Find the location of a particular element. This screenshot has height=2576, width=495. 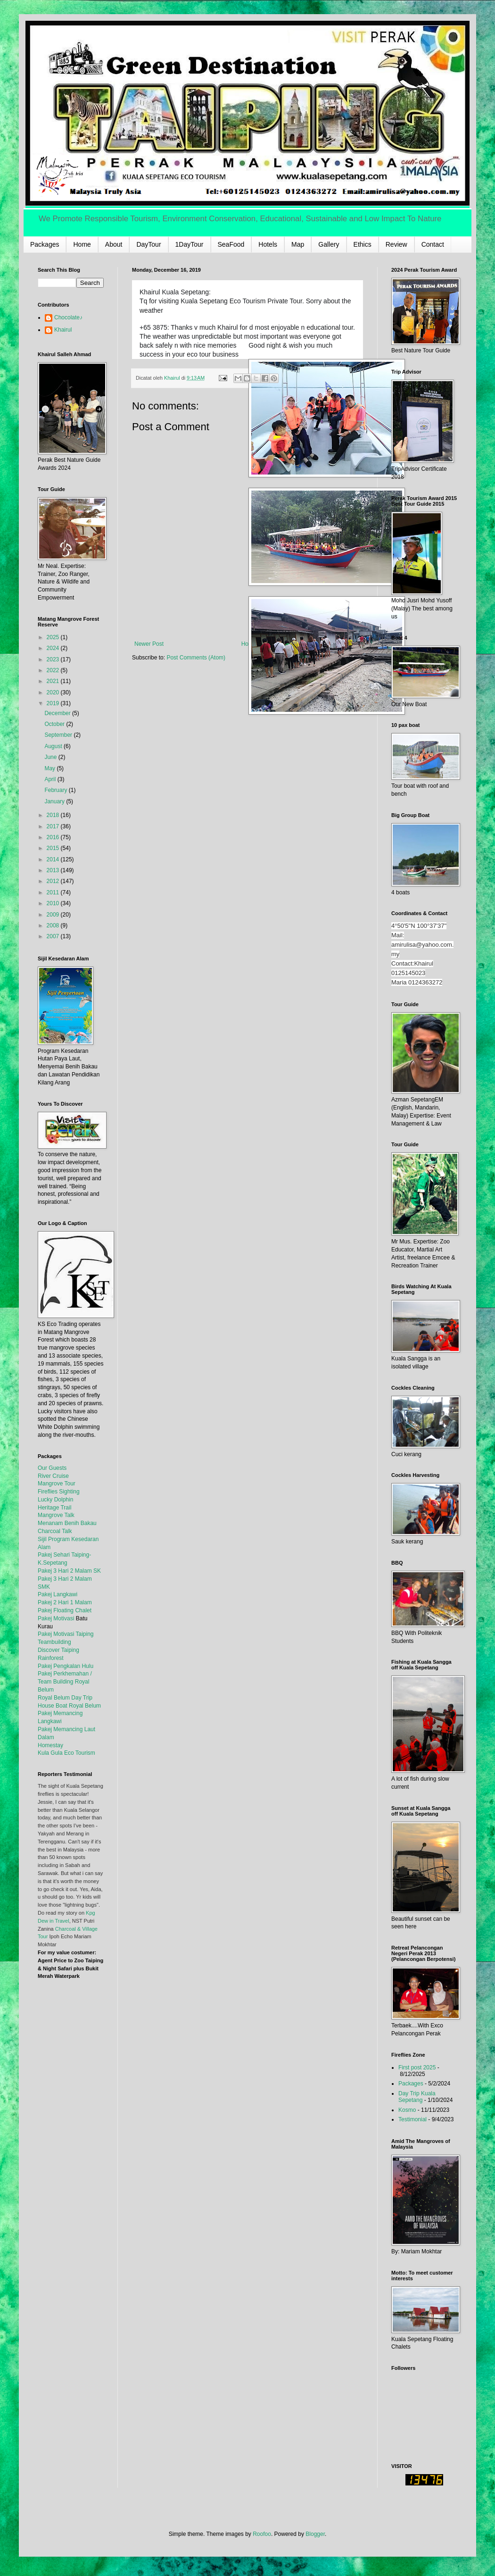

April is located at coordinates (50, 779).